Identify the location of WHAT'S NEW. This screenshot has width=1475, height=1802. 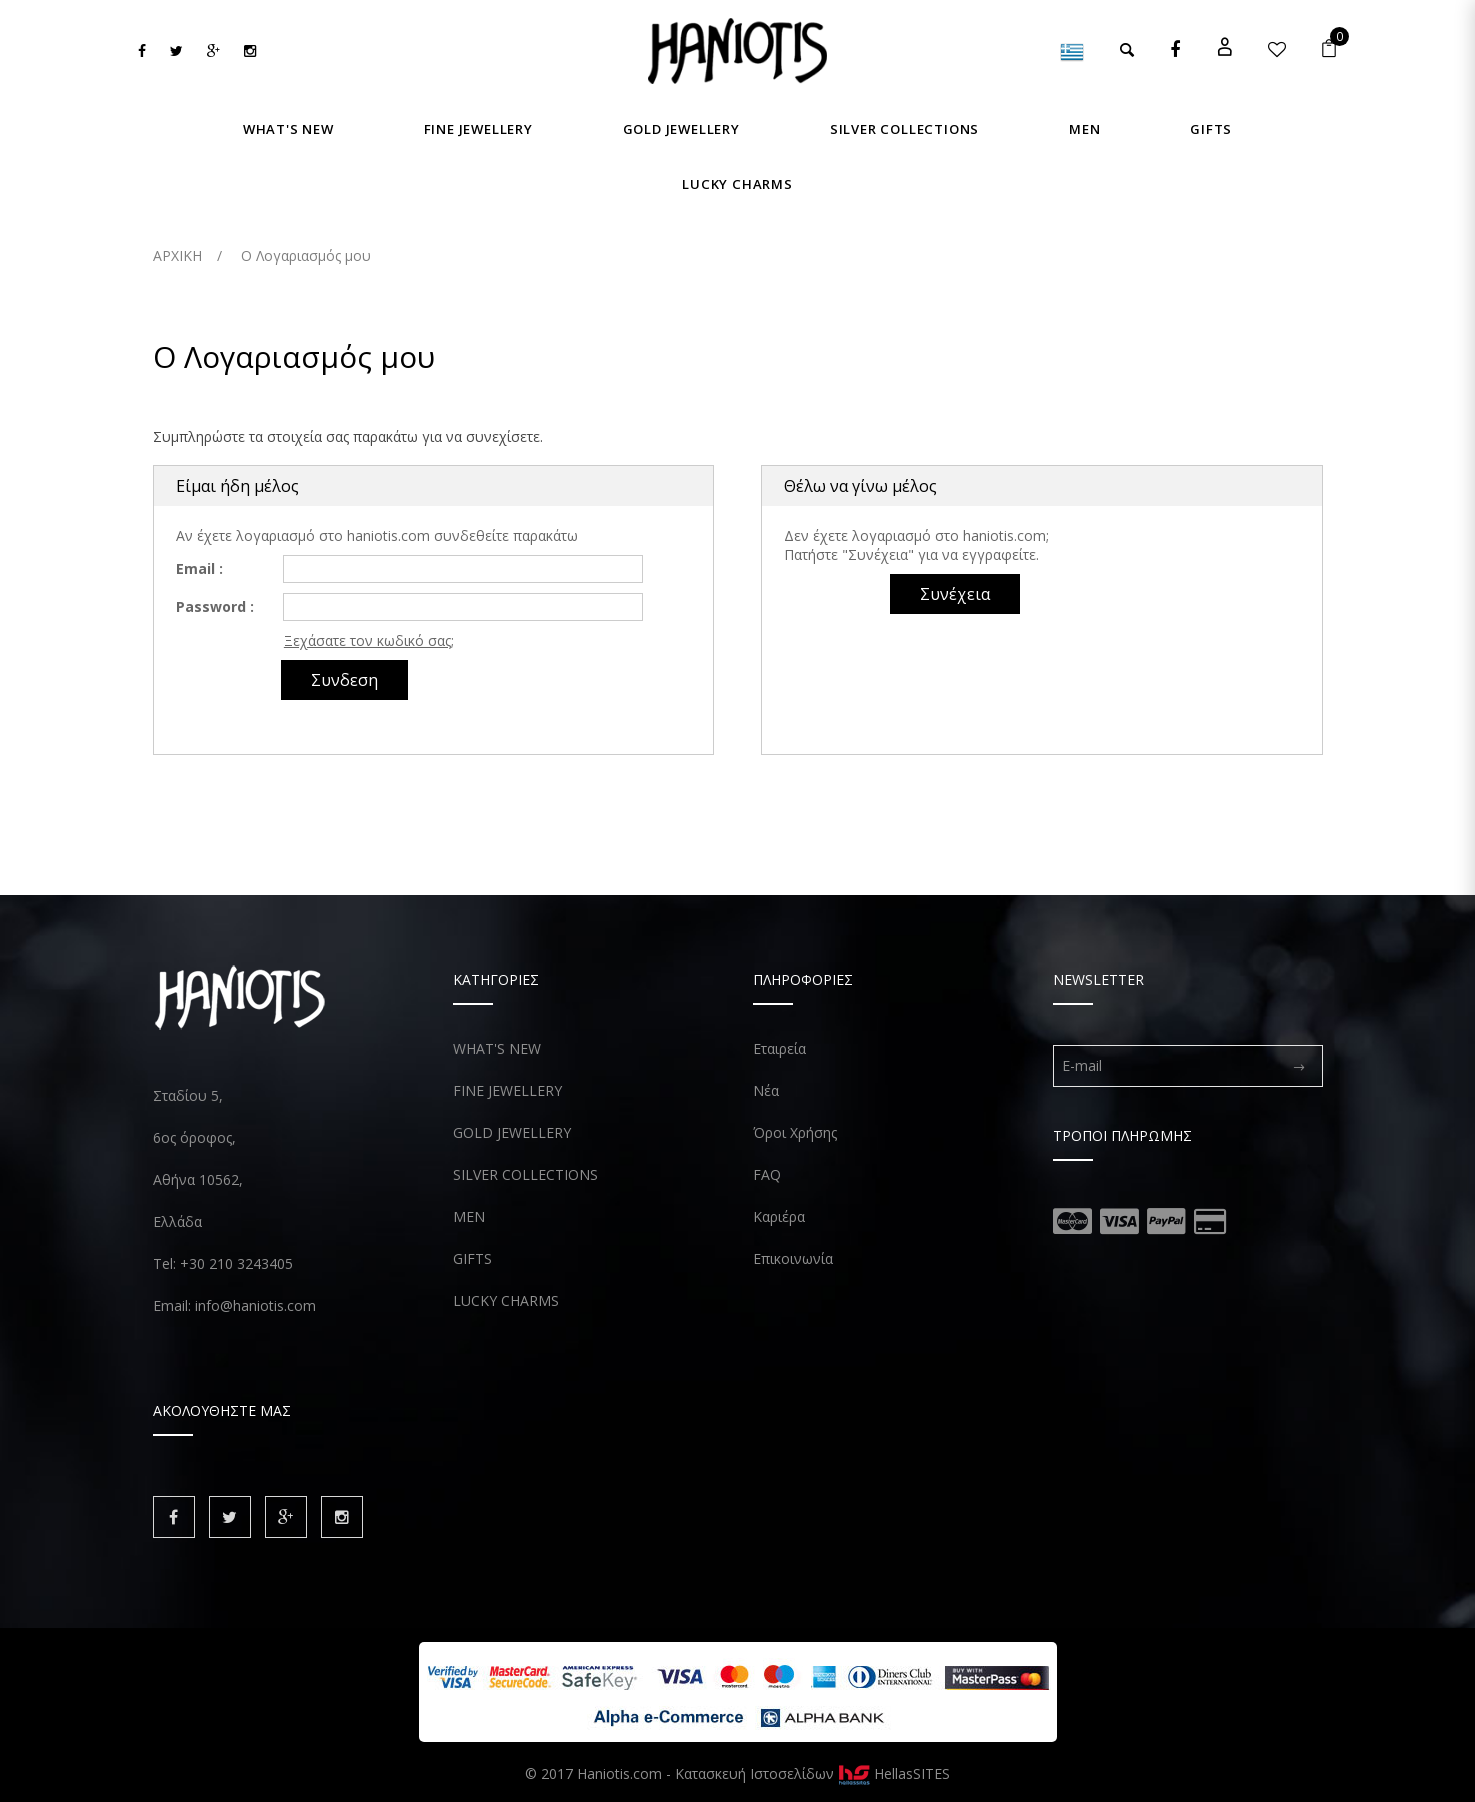
(497, 1048).